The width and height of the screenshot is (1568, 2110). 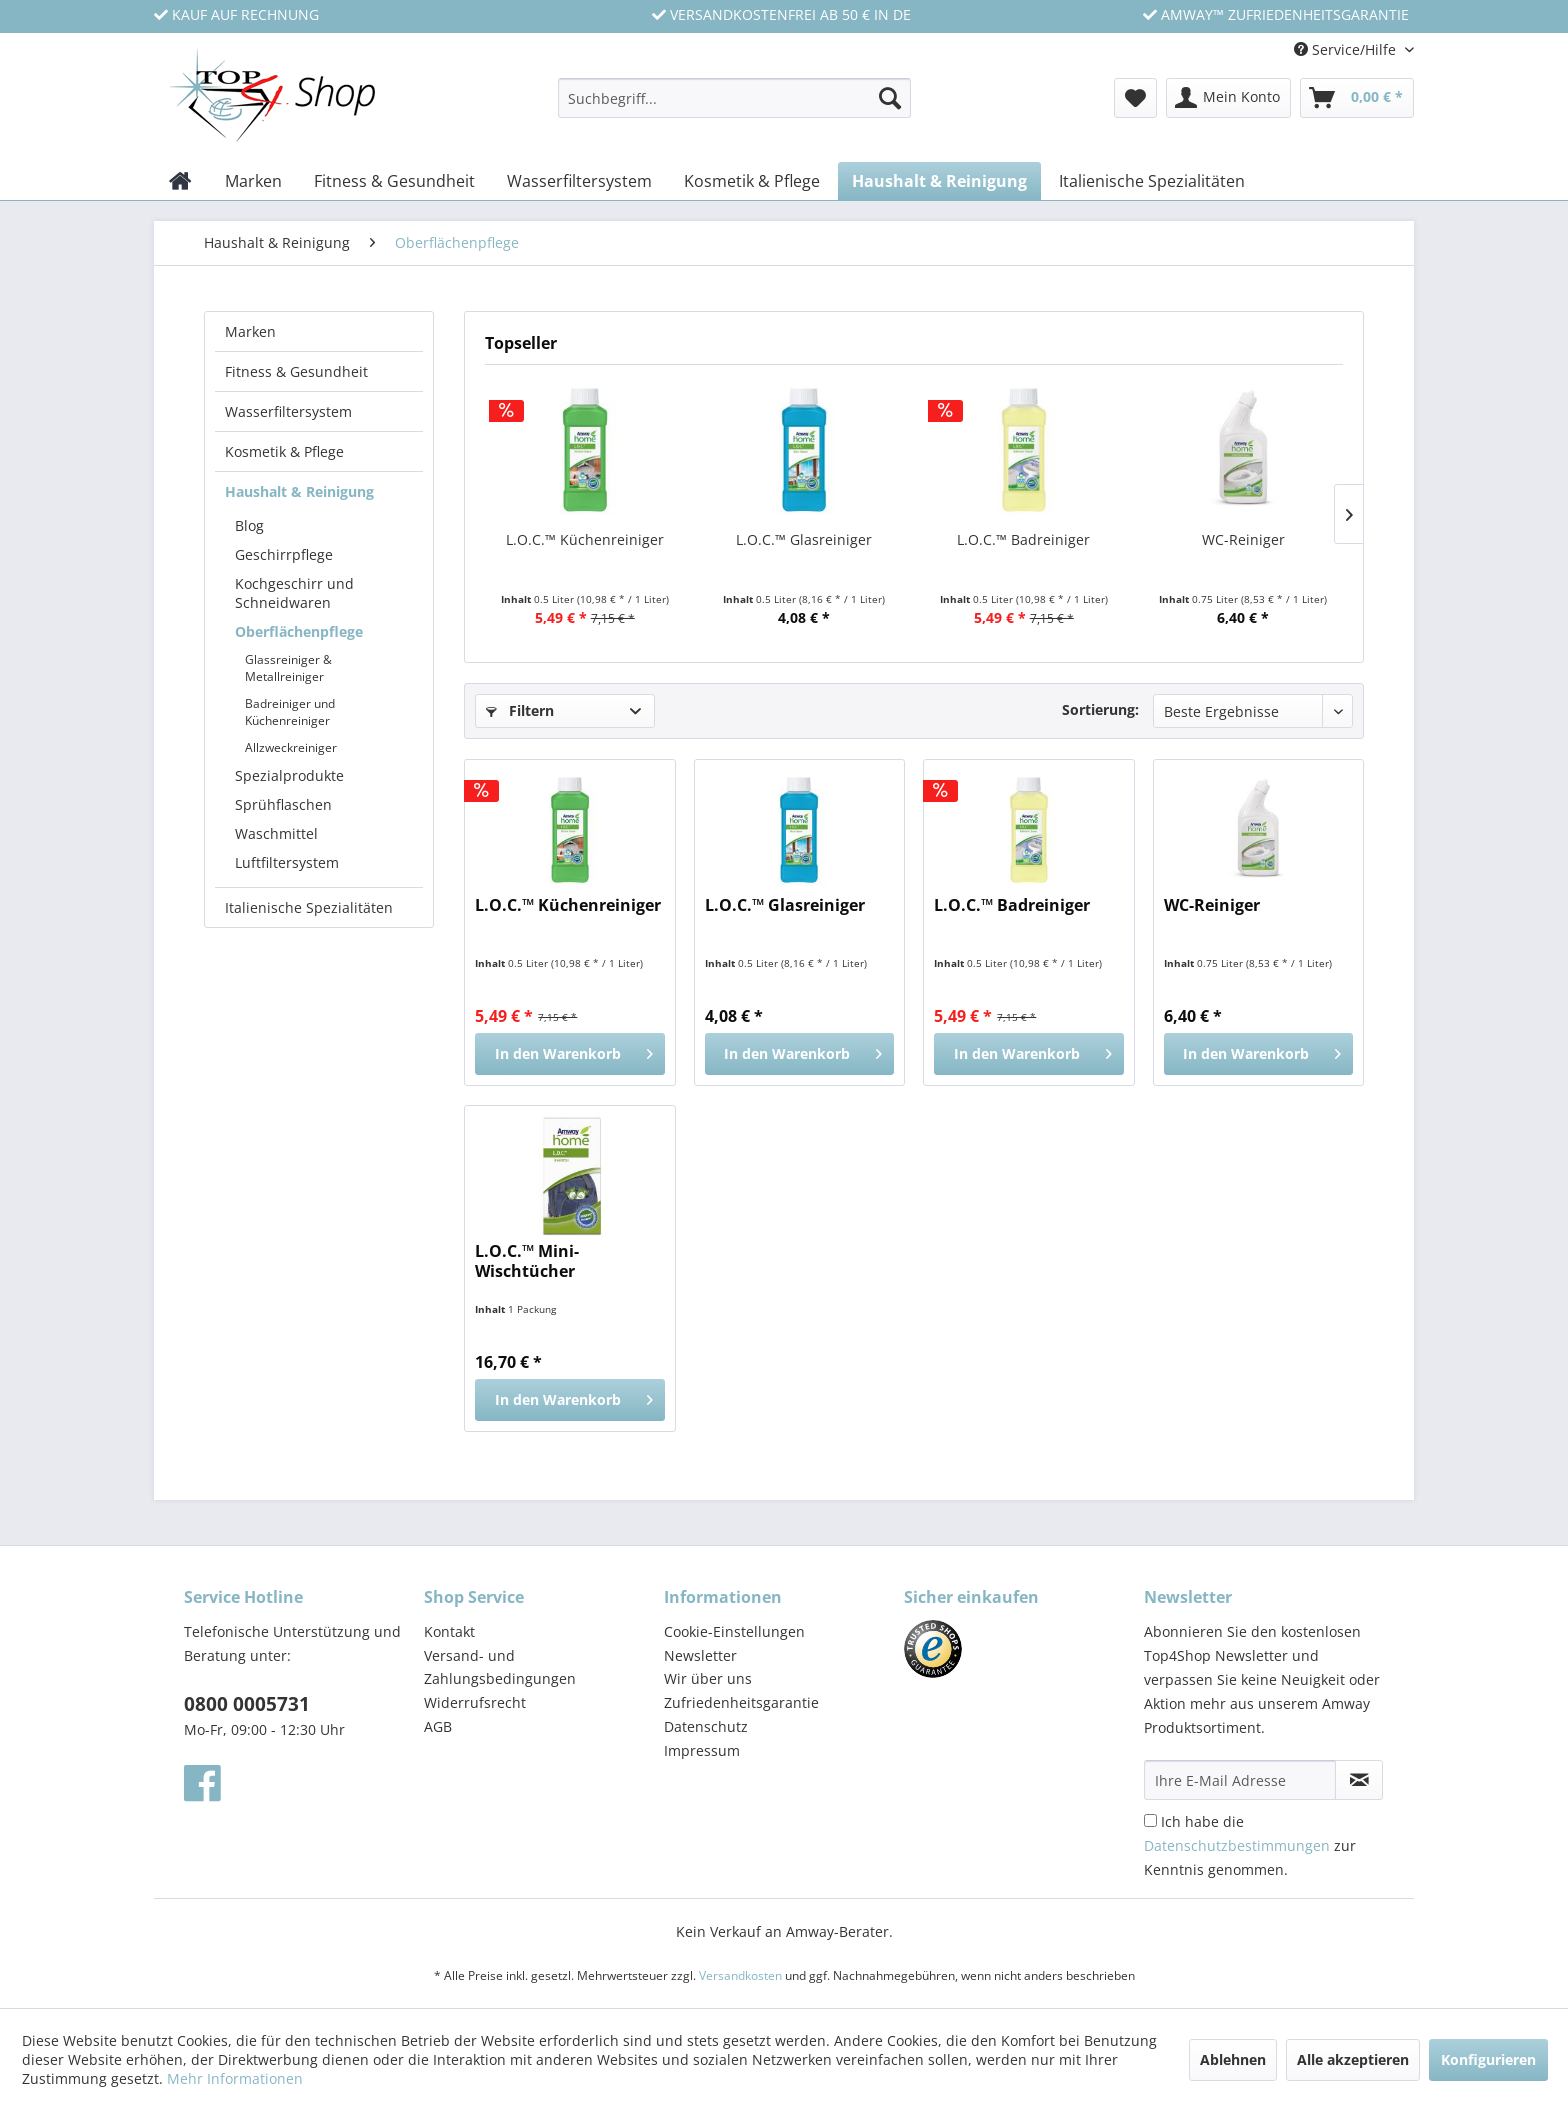 What do you see at coordinates (804, 539) in the screenshot?
I see `L.O.C.™ Glasreiniger` at bounding box center [804, 539].